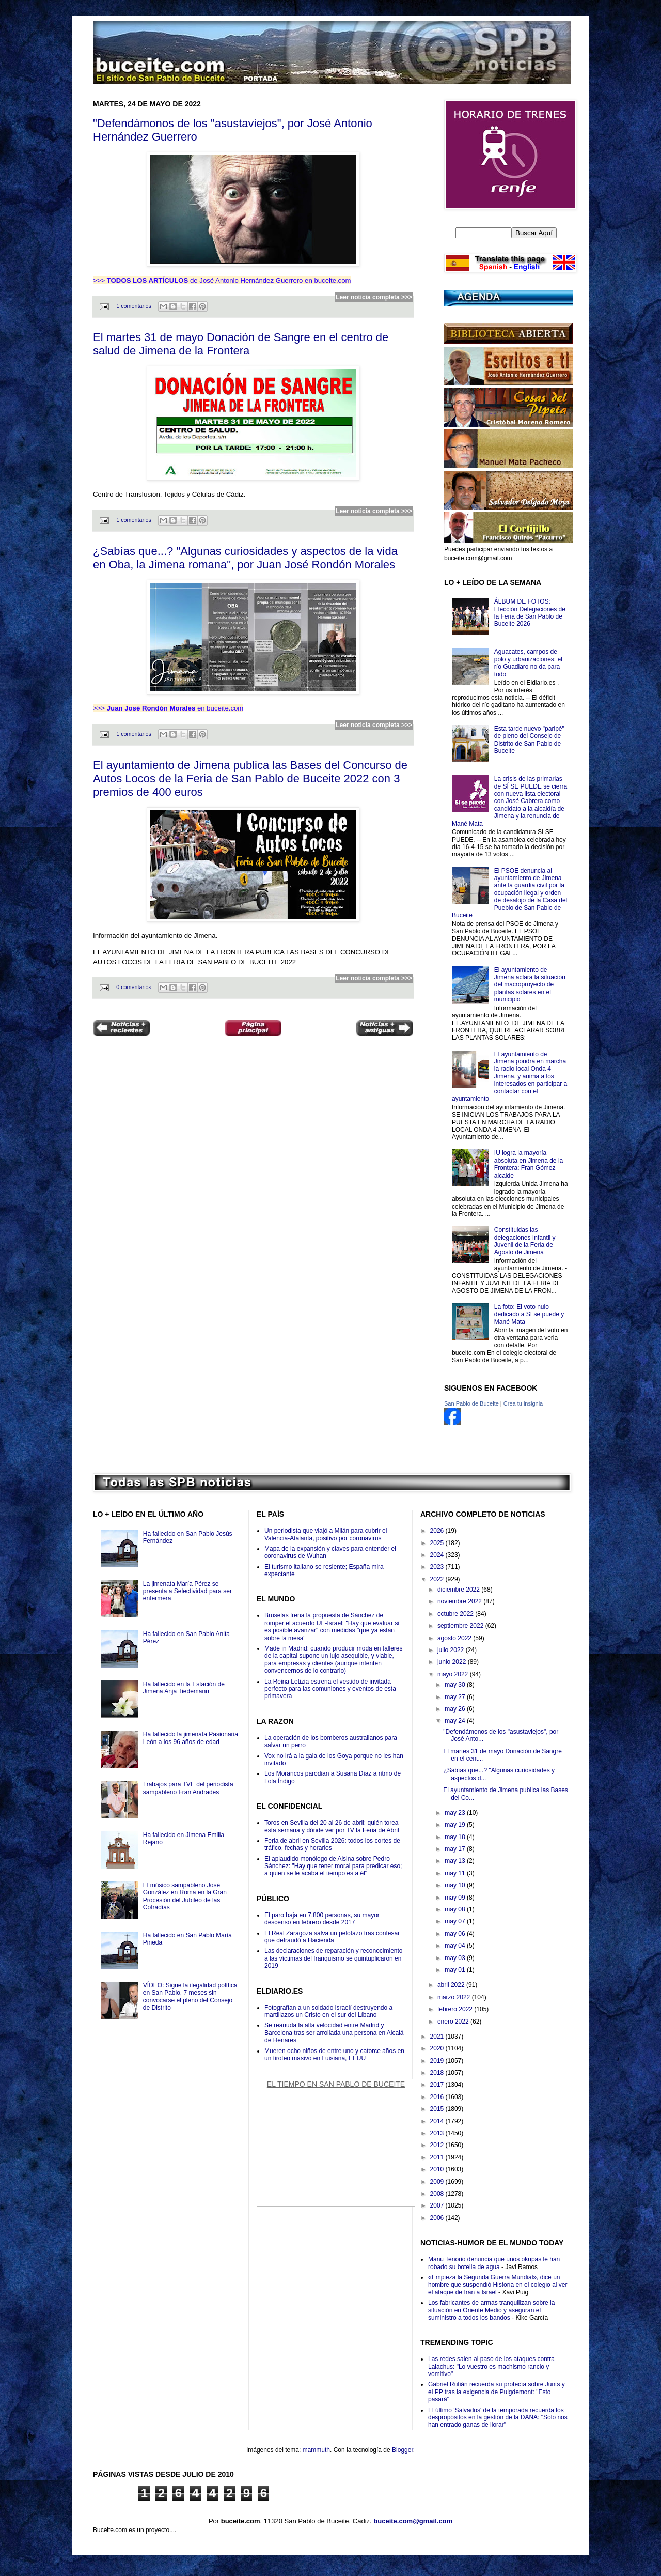  I want to click on 2014, so click(438, 2121).